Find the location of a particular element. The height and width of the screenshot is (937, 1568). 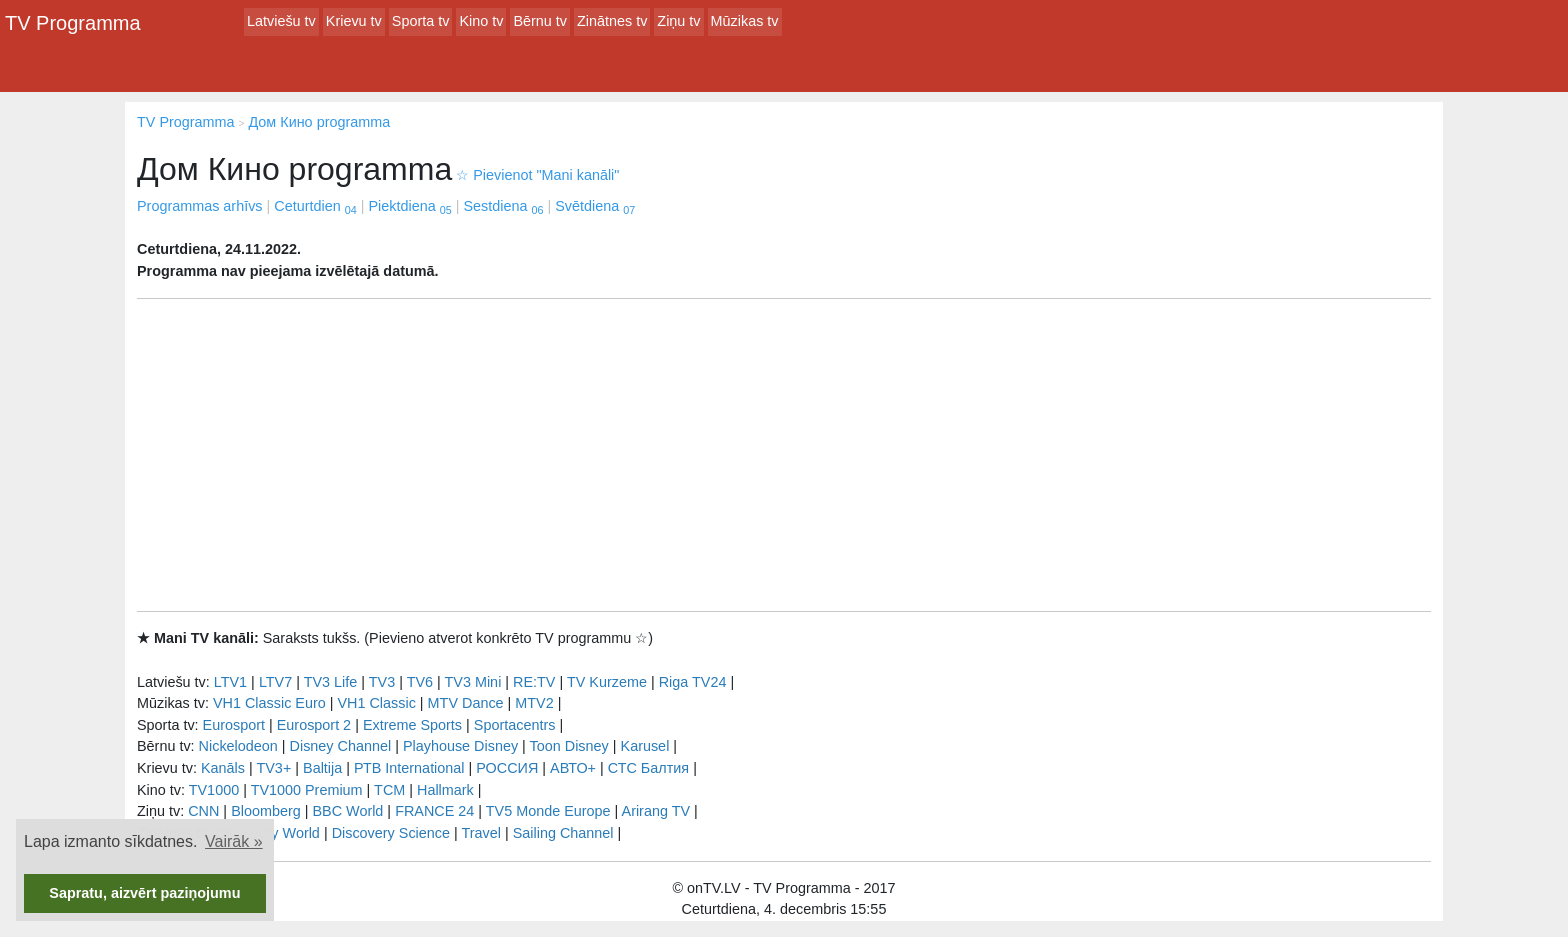

TV6 is located at coordinates (420, 682).